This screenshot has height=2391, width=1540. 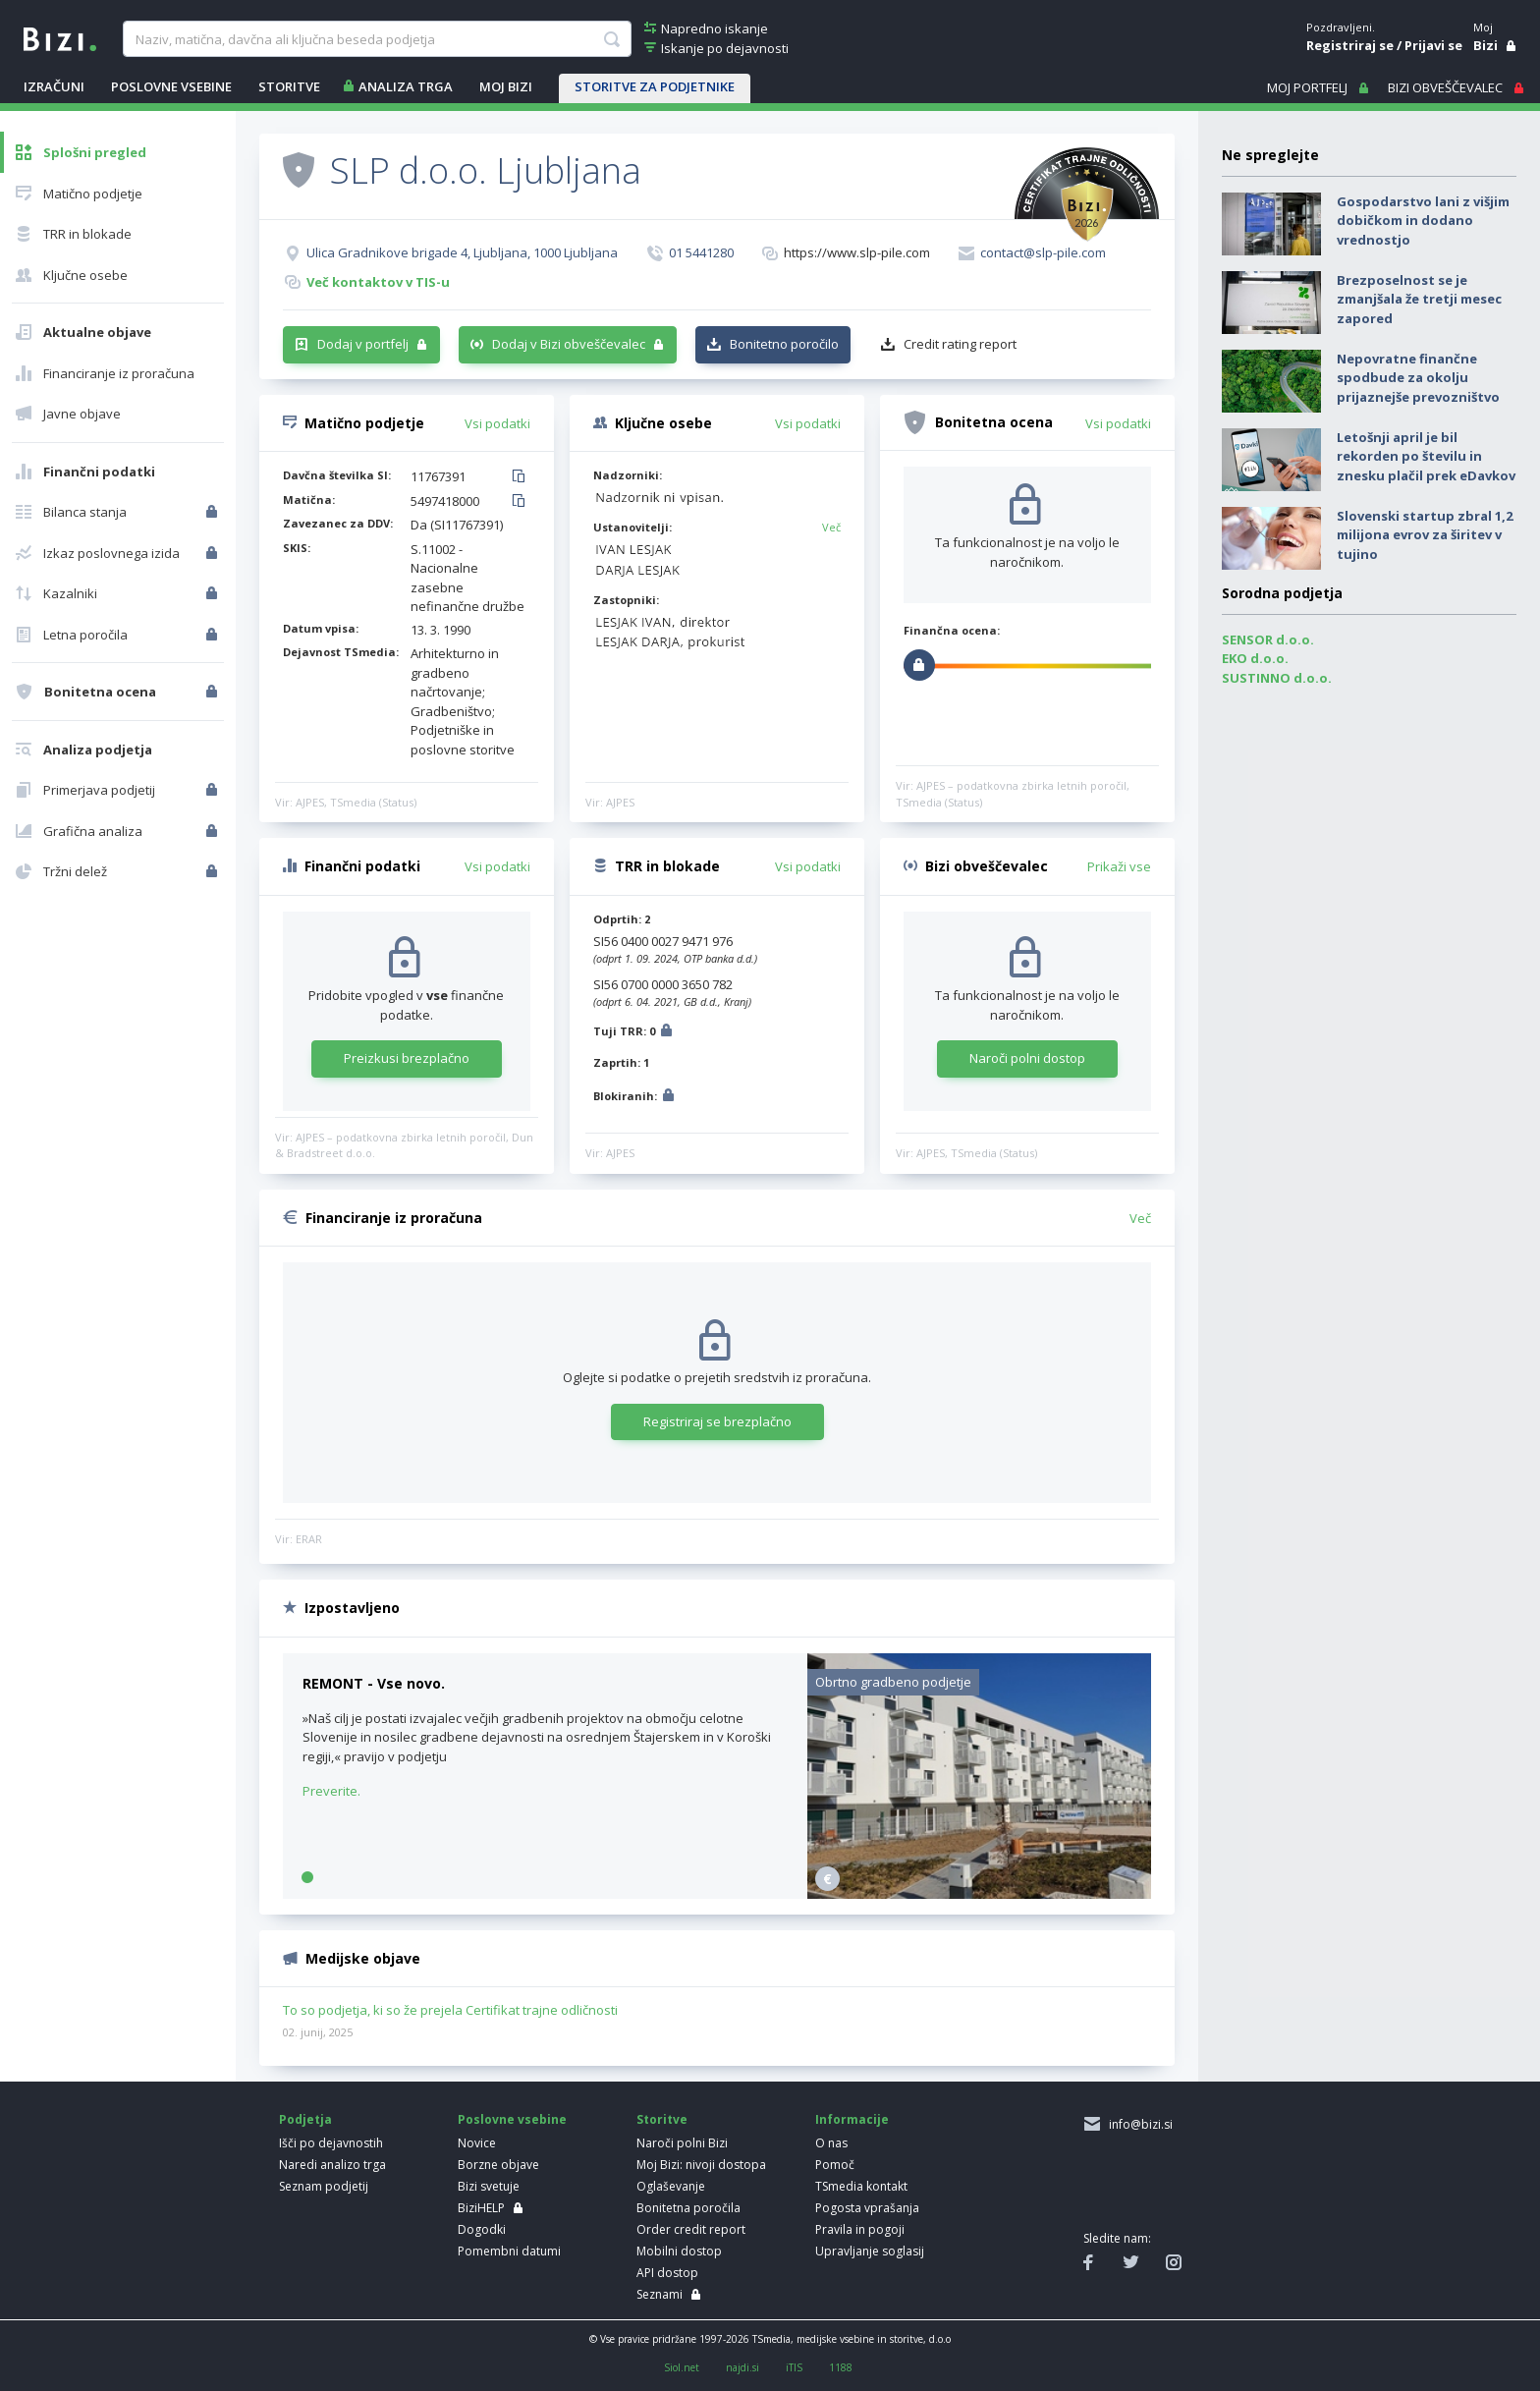 I want to click on BiziHELP, so click(x=481, y=2207).